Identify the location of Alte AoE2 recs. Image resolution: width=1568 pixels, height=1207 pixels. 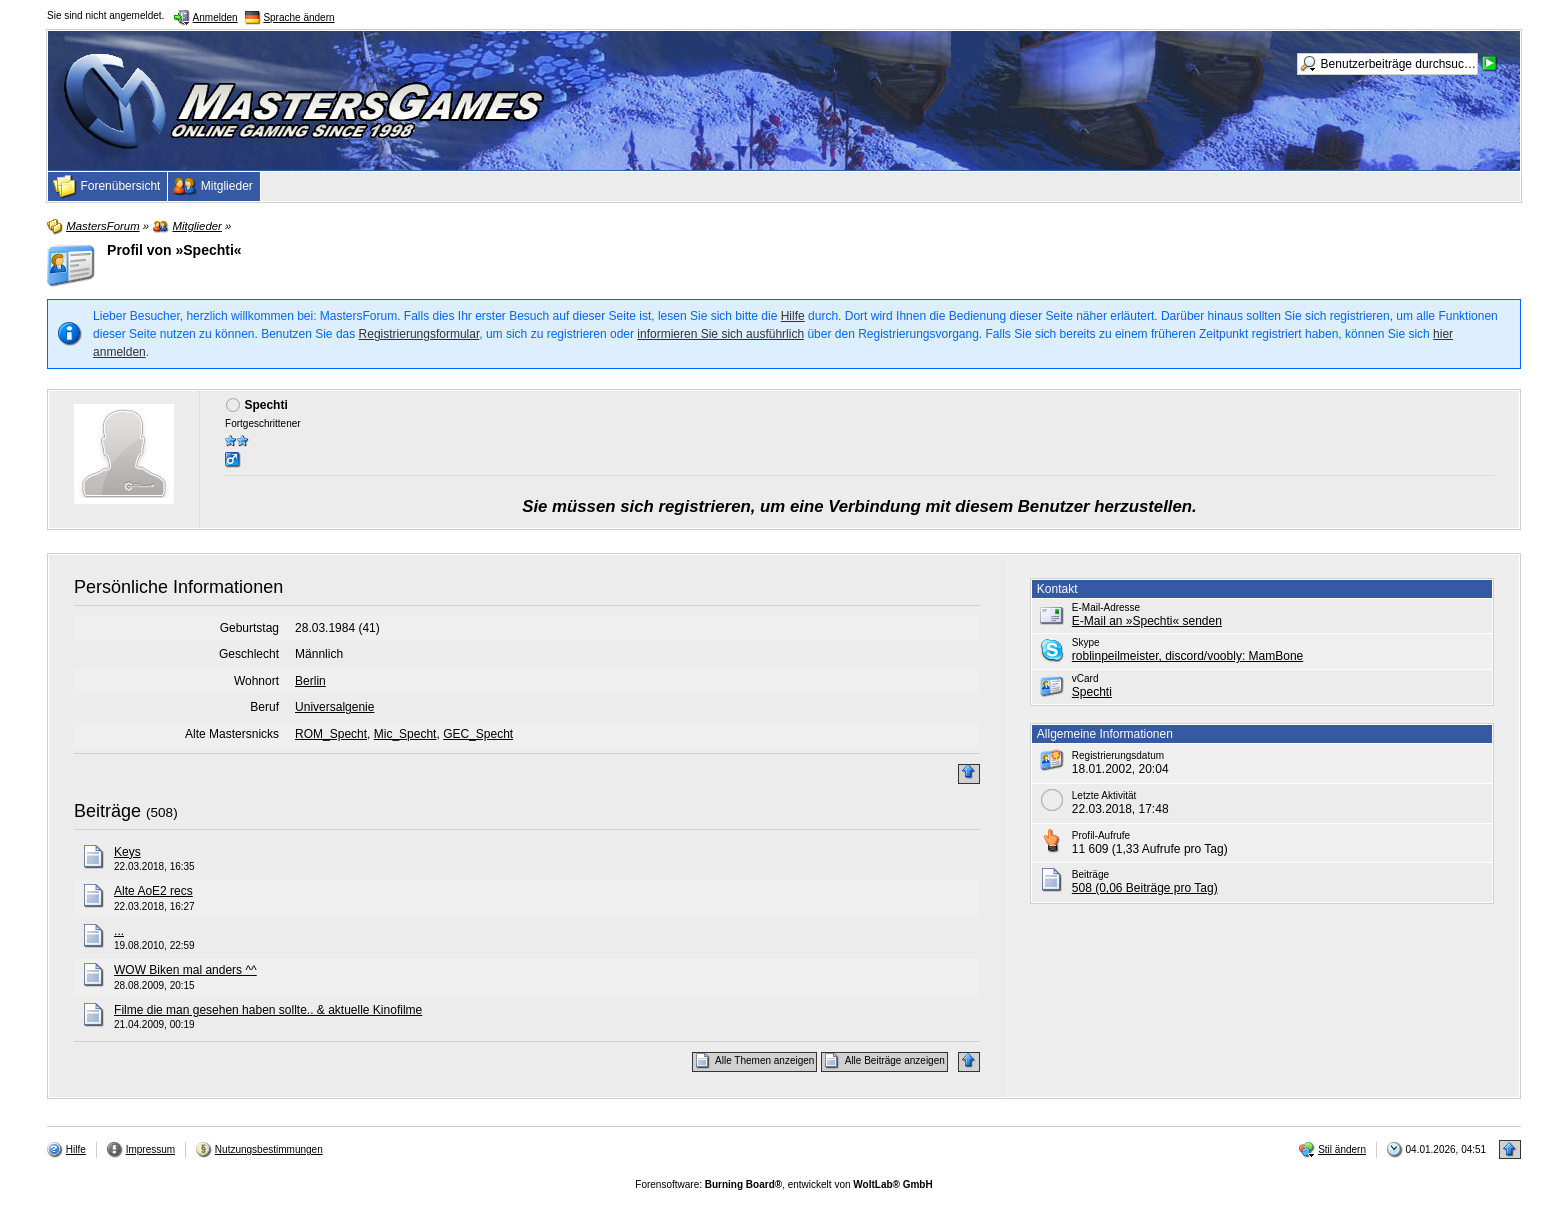
(153, 891).